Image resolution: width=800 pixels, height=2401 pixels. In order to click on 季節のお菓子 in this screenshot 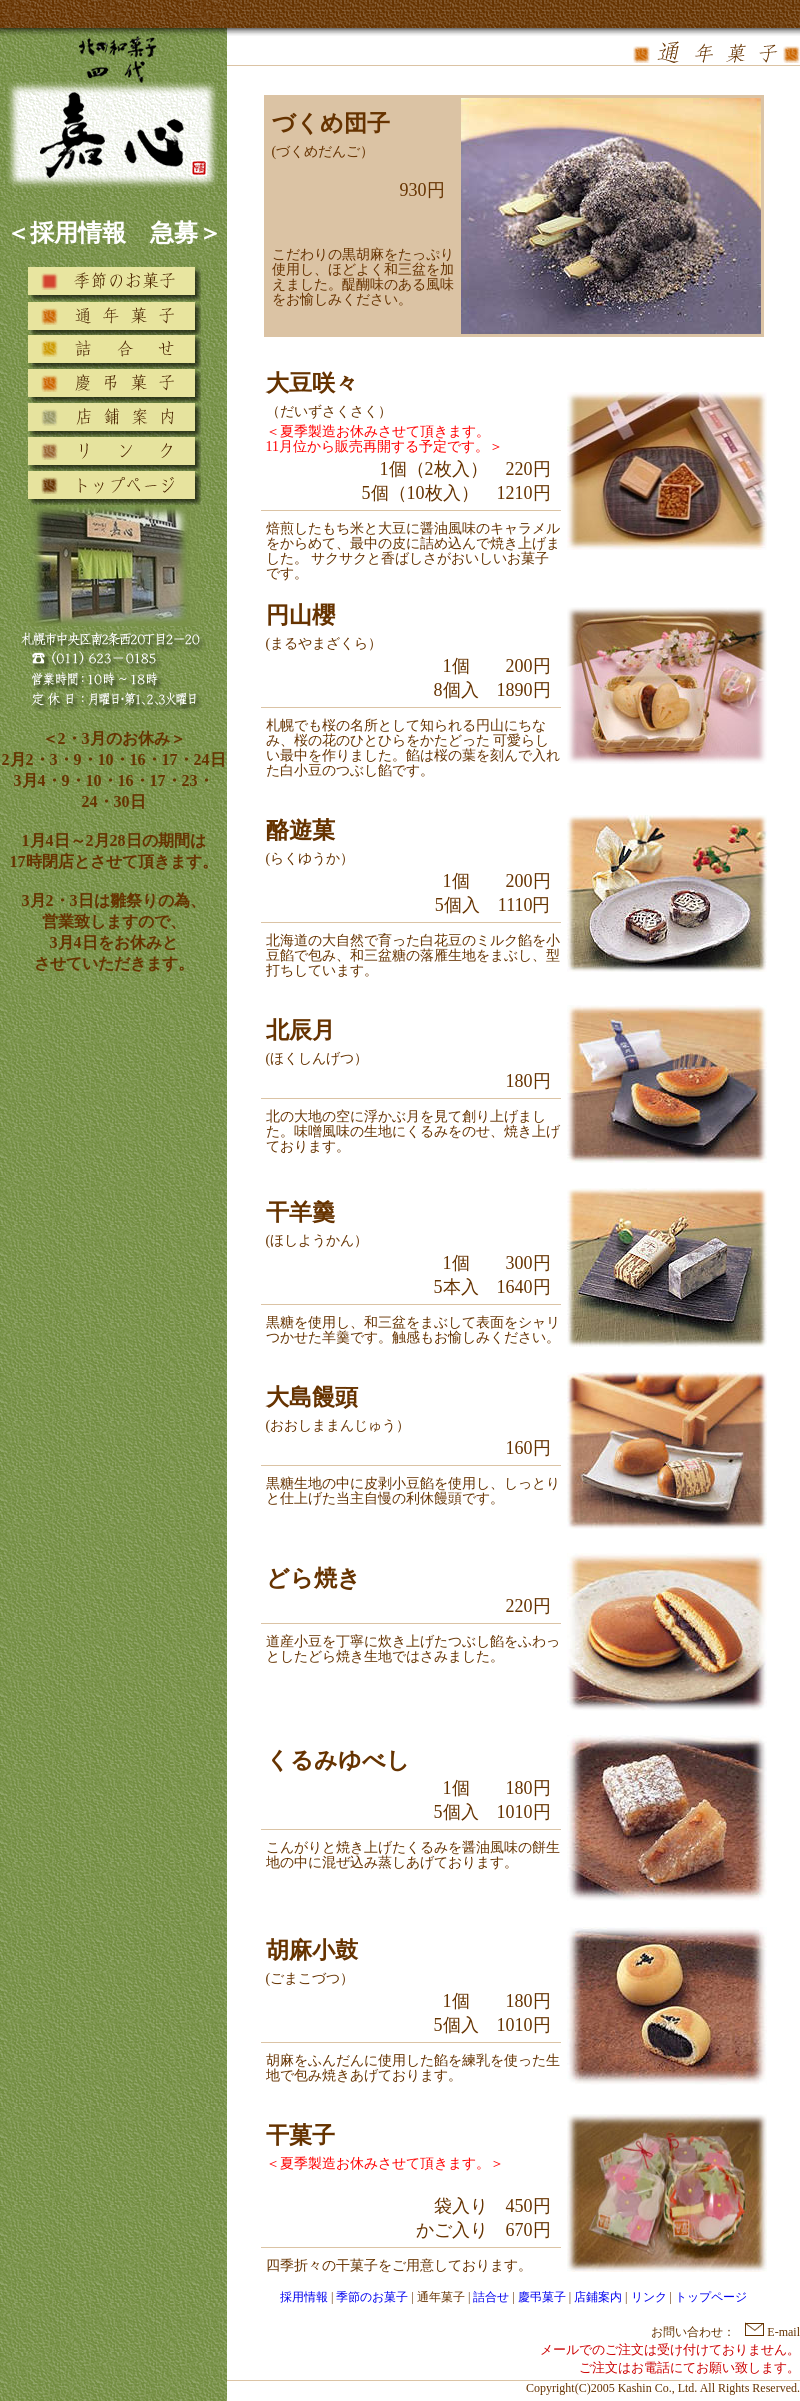, I will do `click(372, 2297)`.